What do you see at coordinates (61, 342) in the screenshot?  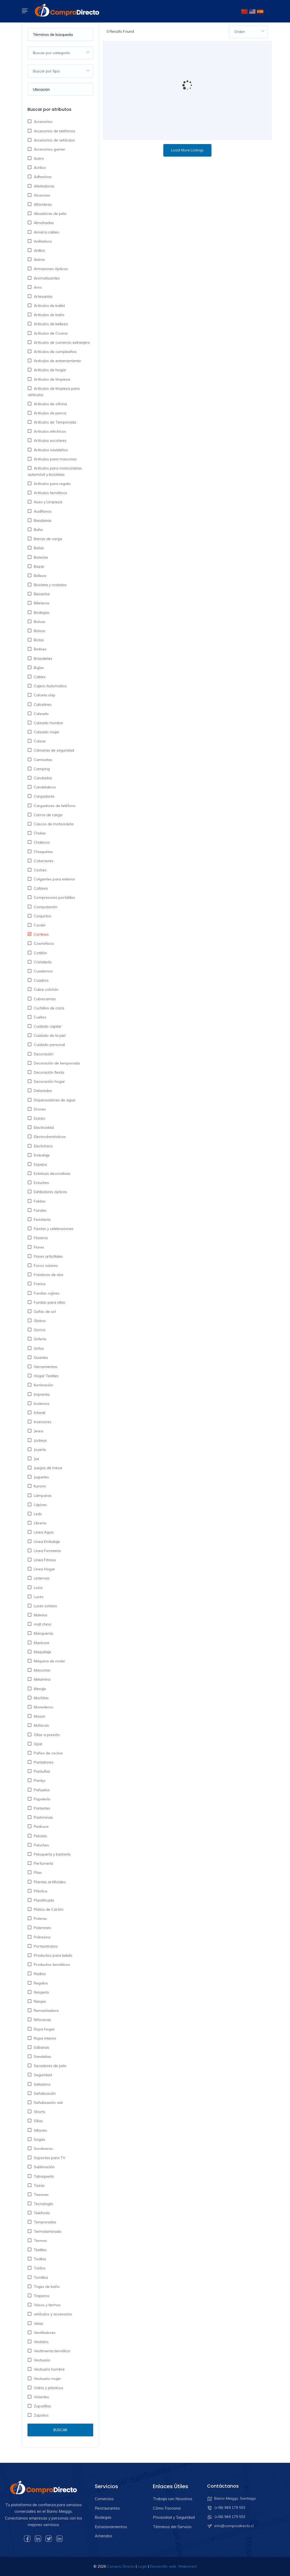 I see `Articulos de comercio extranjero` at bounding box center [61, 342].